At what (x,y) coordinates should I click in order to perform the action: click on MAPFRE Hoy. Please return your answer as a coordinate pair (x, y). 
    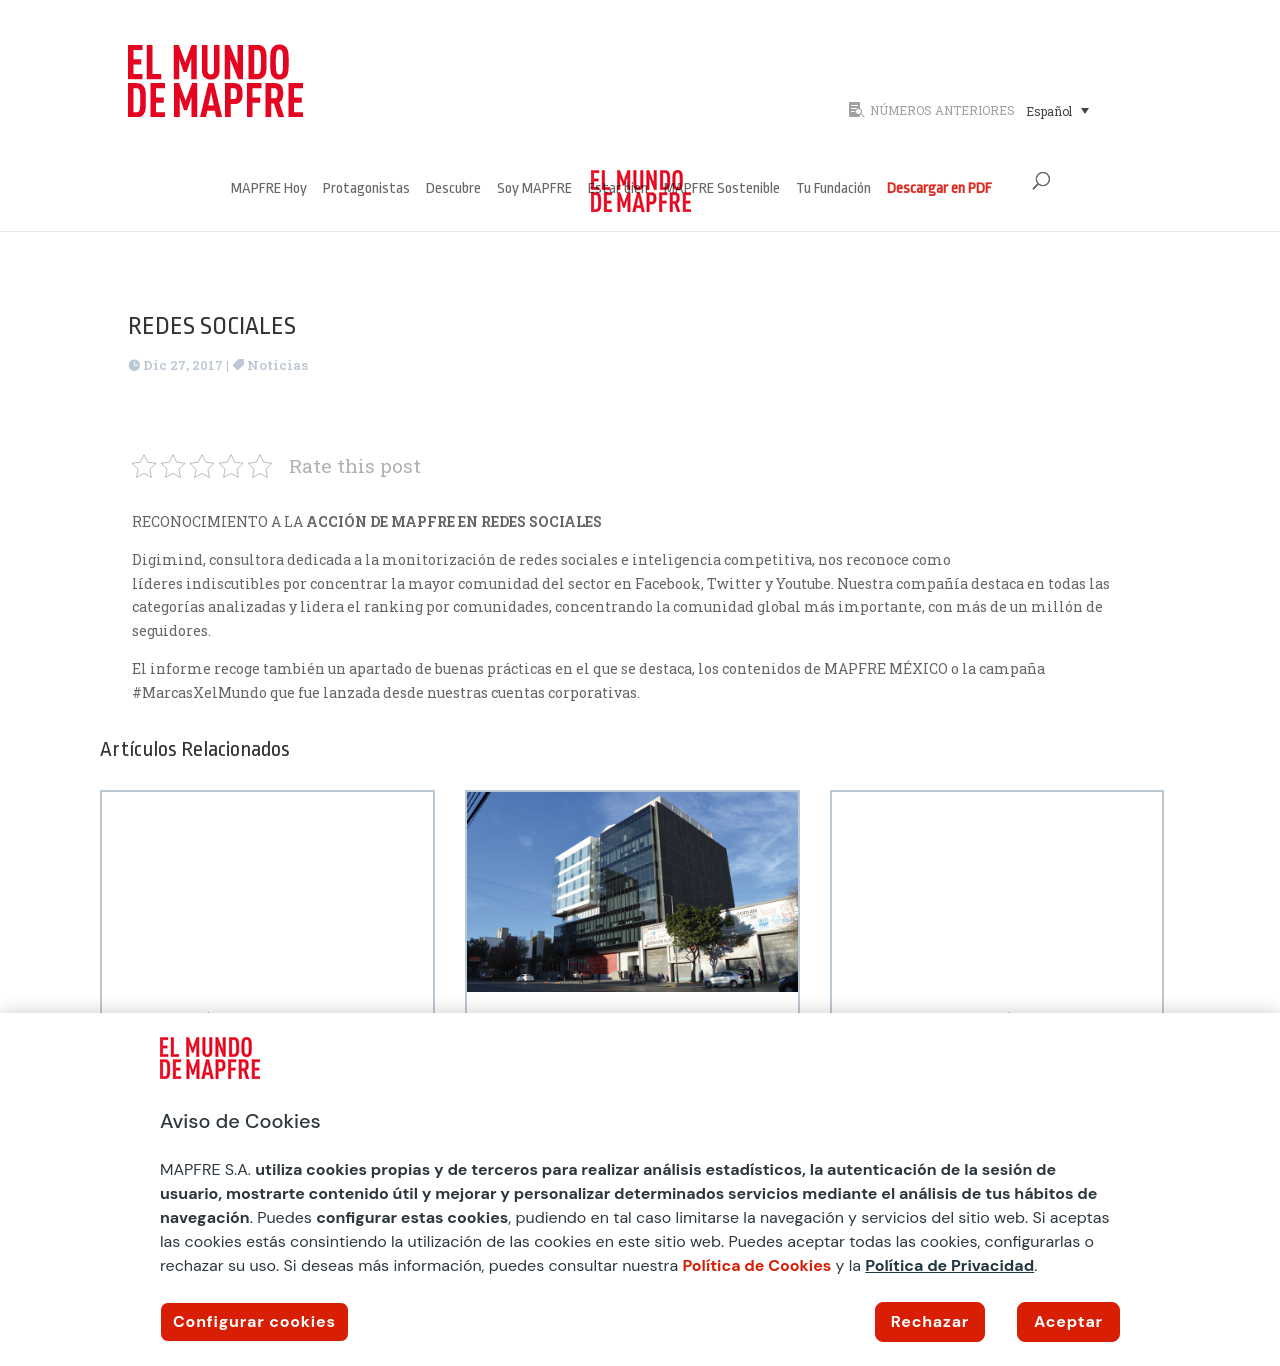
    Looking at the image, I should click on (269, 189).